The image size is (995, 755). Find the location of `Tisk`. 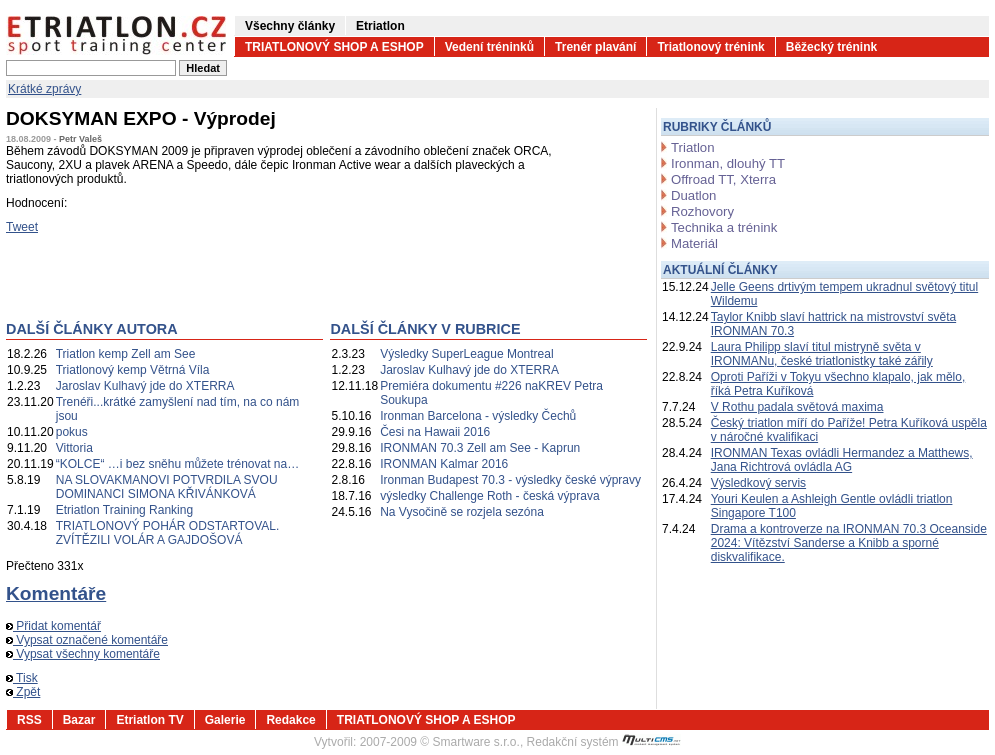

Tisk is located at coordinates (22, 678).